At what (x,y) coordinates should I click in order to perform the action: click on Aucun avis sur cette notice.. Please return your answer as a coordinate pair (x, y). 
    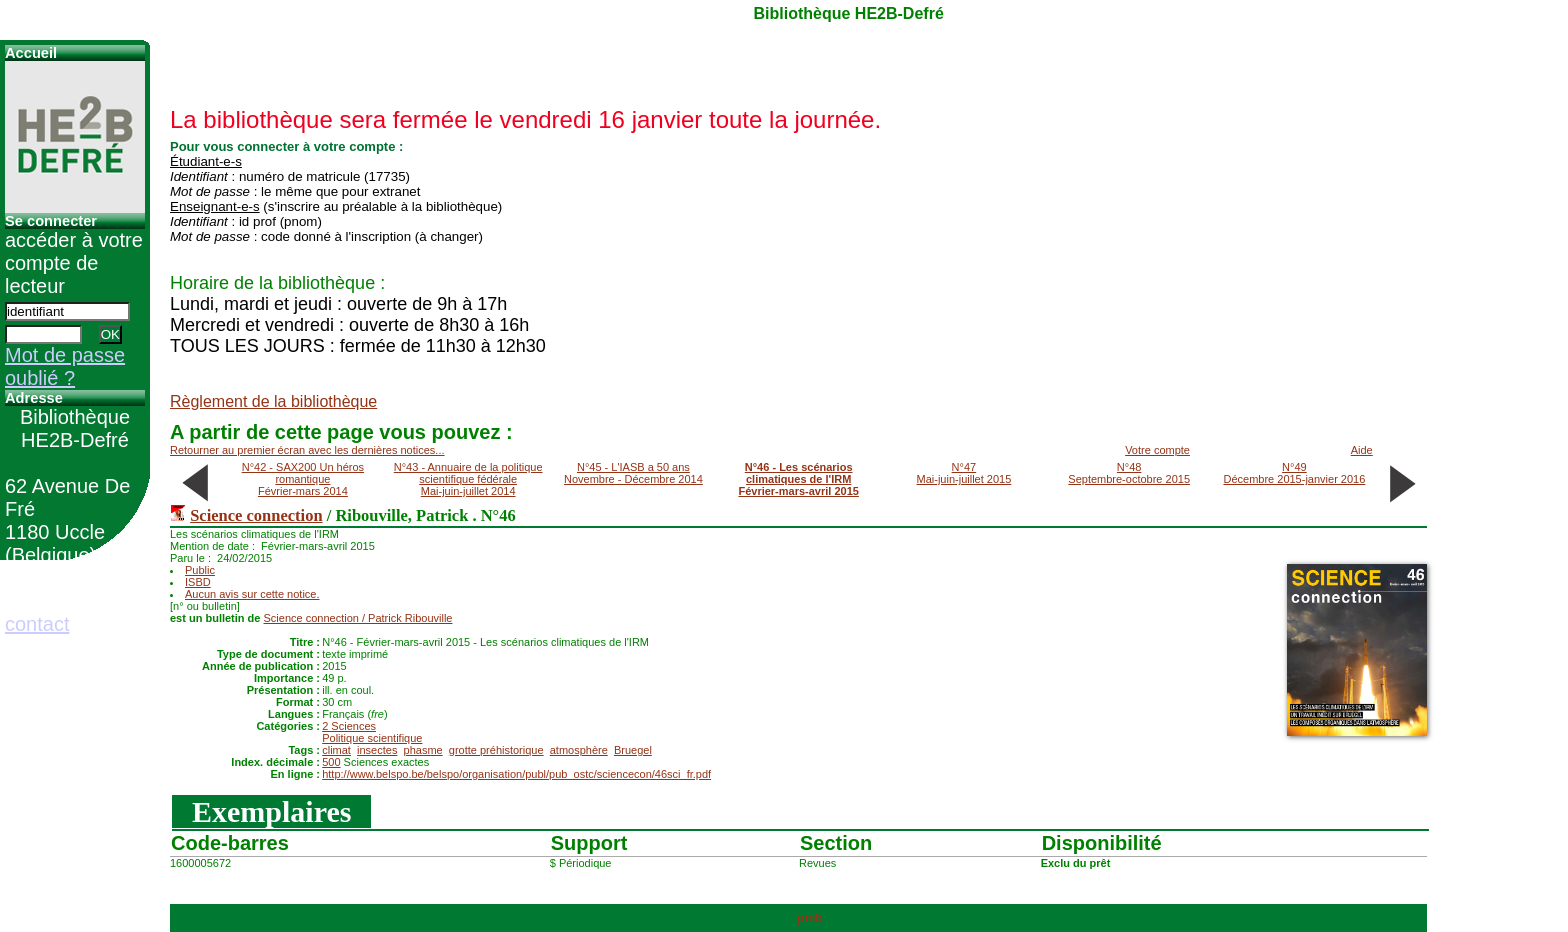
    Looking at the image, I should click on (252, 594).